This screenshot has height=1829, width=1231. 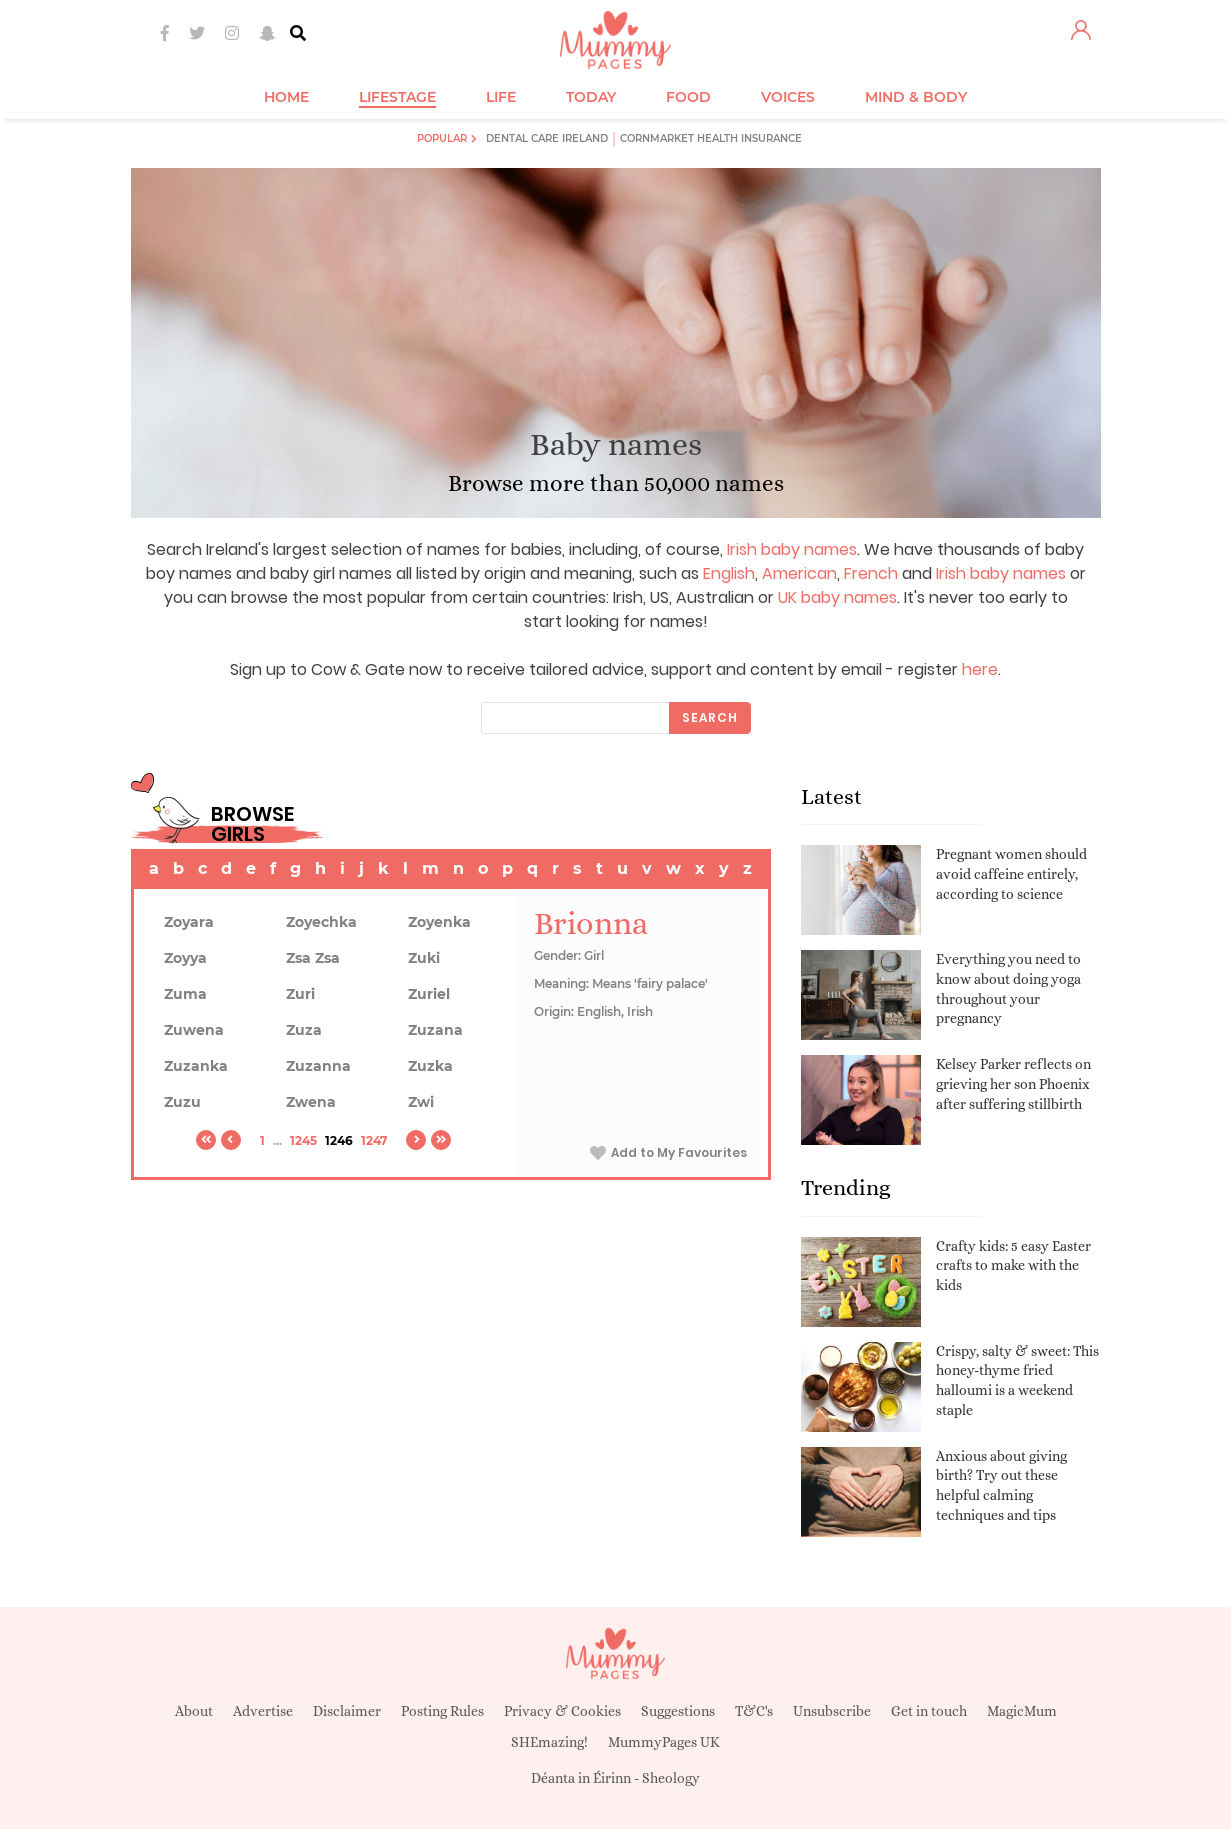 What do you see at coordinates (729, 573) in the screenshot?
I see `English` at bounding box center [729, 573].